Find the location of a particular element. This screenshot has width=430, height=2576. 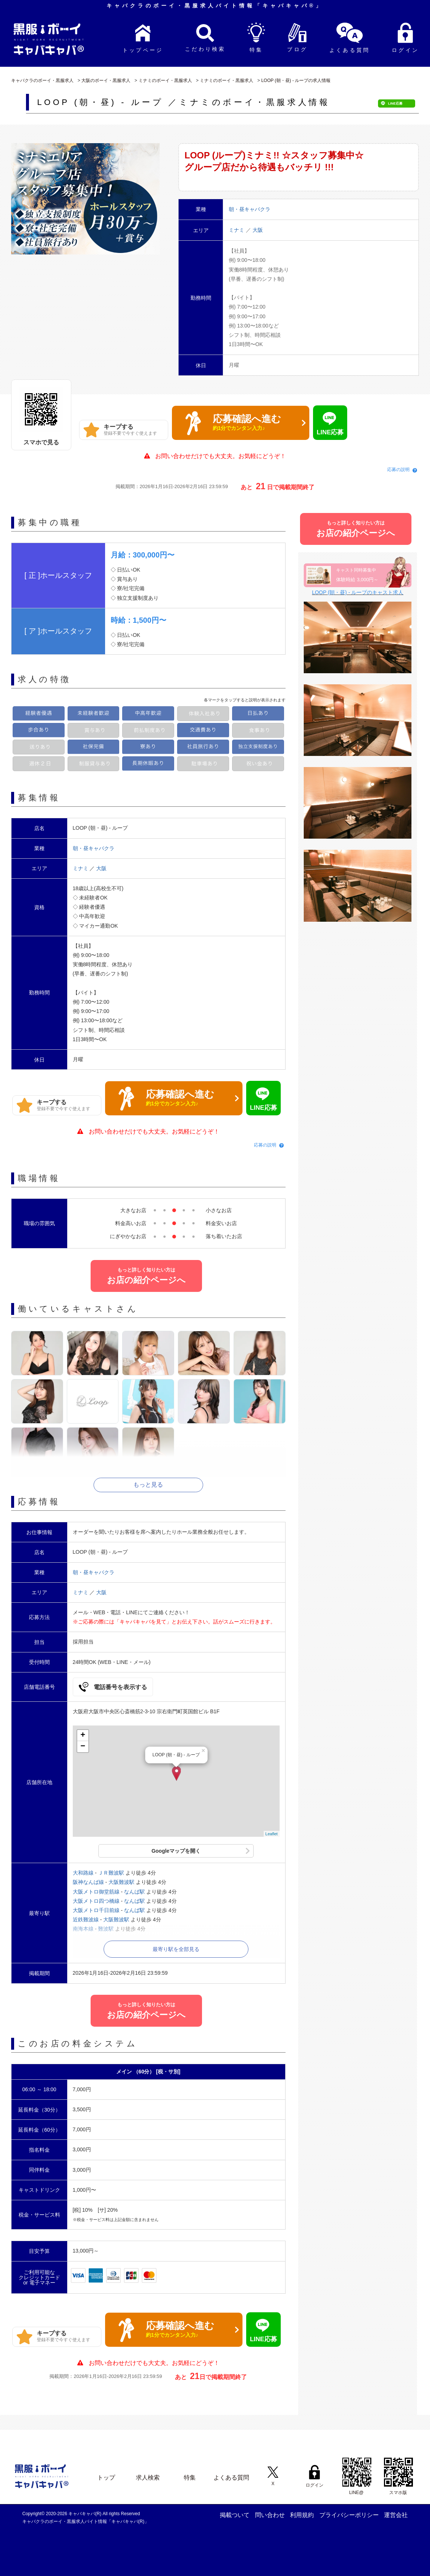

近鉄難波線 is located at coordinates (86, 1919).